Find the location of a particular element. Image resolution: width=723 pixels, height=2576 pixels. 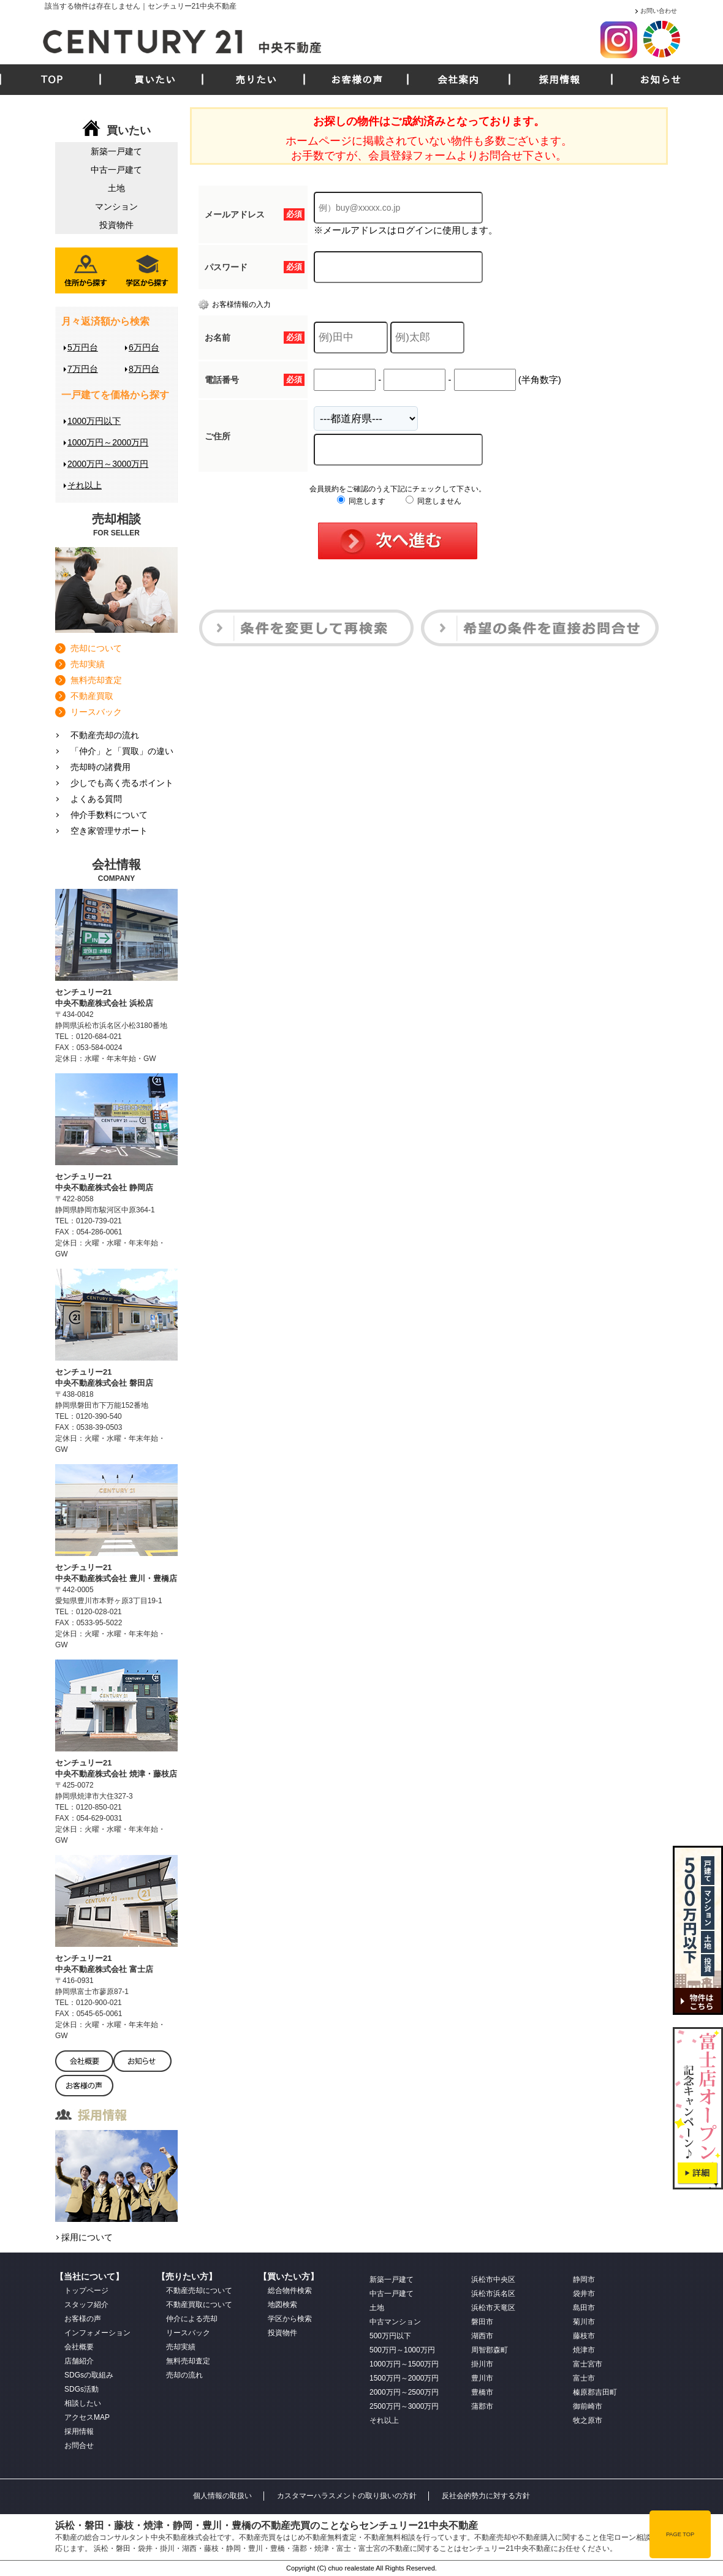

浜松市中央区 is located at coordinates (493, 2279).